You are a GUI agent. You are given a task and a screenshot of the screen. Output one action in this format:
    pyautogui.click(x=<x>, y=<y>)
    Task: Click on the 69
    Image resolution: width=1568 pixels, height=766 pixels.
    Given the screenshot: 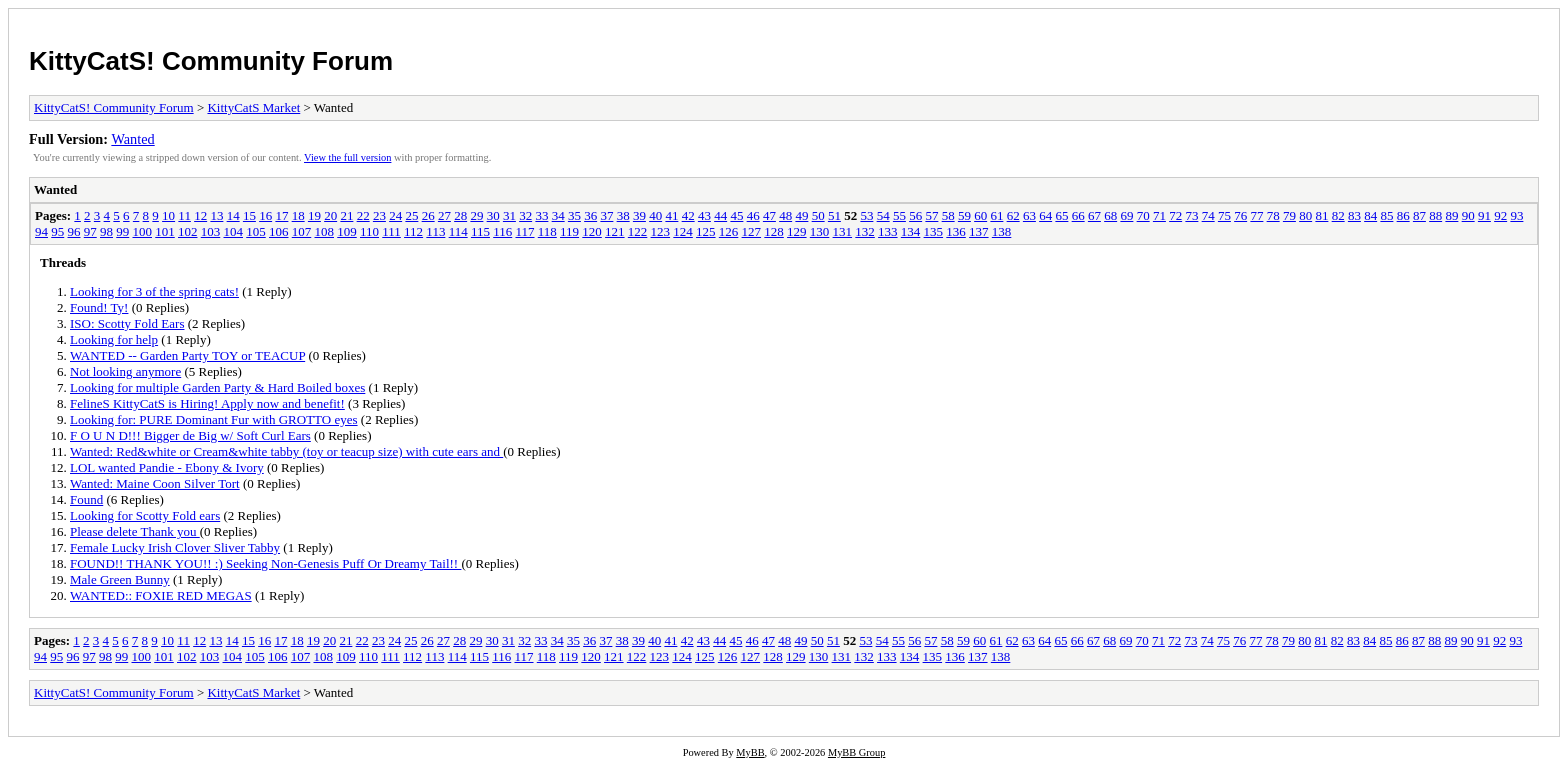 What is the action you would take?
    pyautogui.click(x=1126, y=215)
    